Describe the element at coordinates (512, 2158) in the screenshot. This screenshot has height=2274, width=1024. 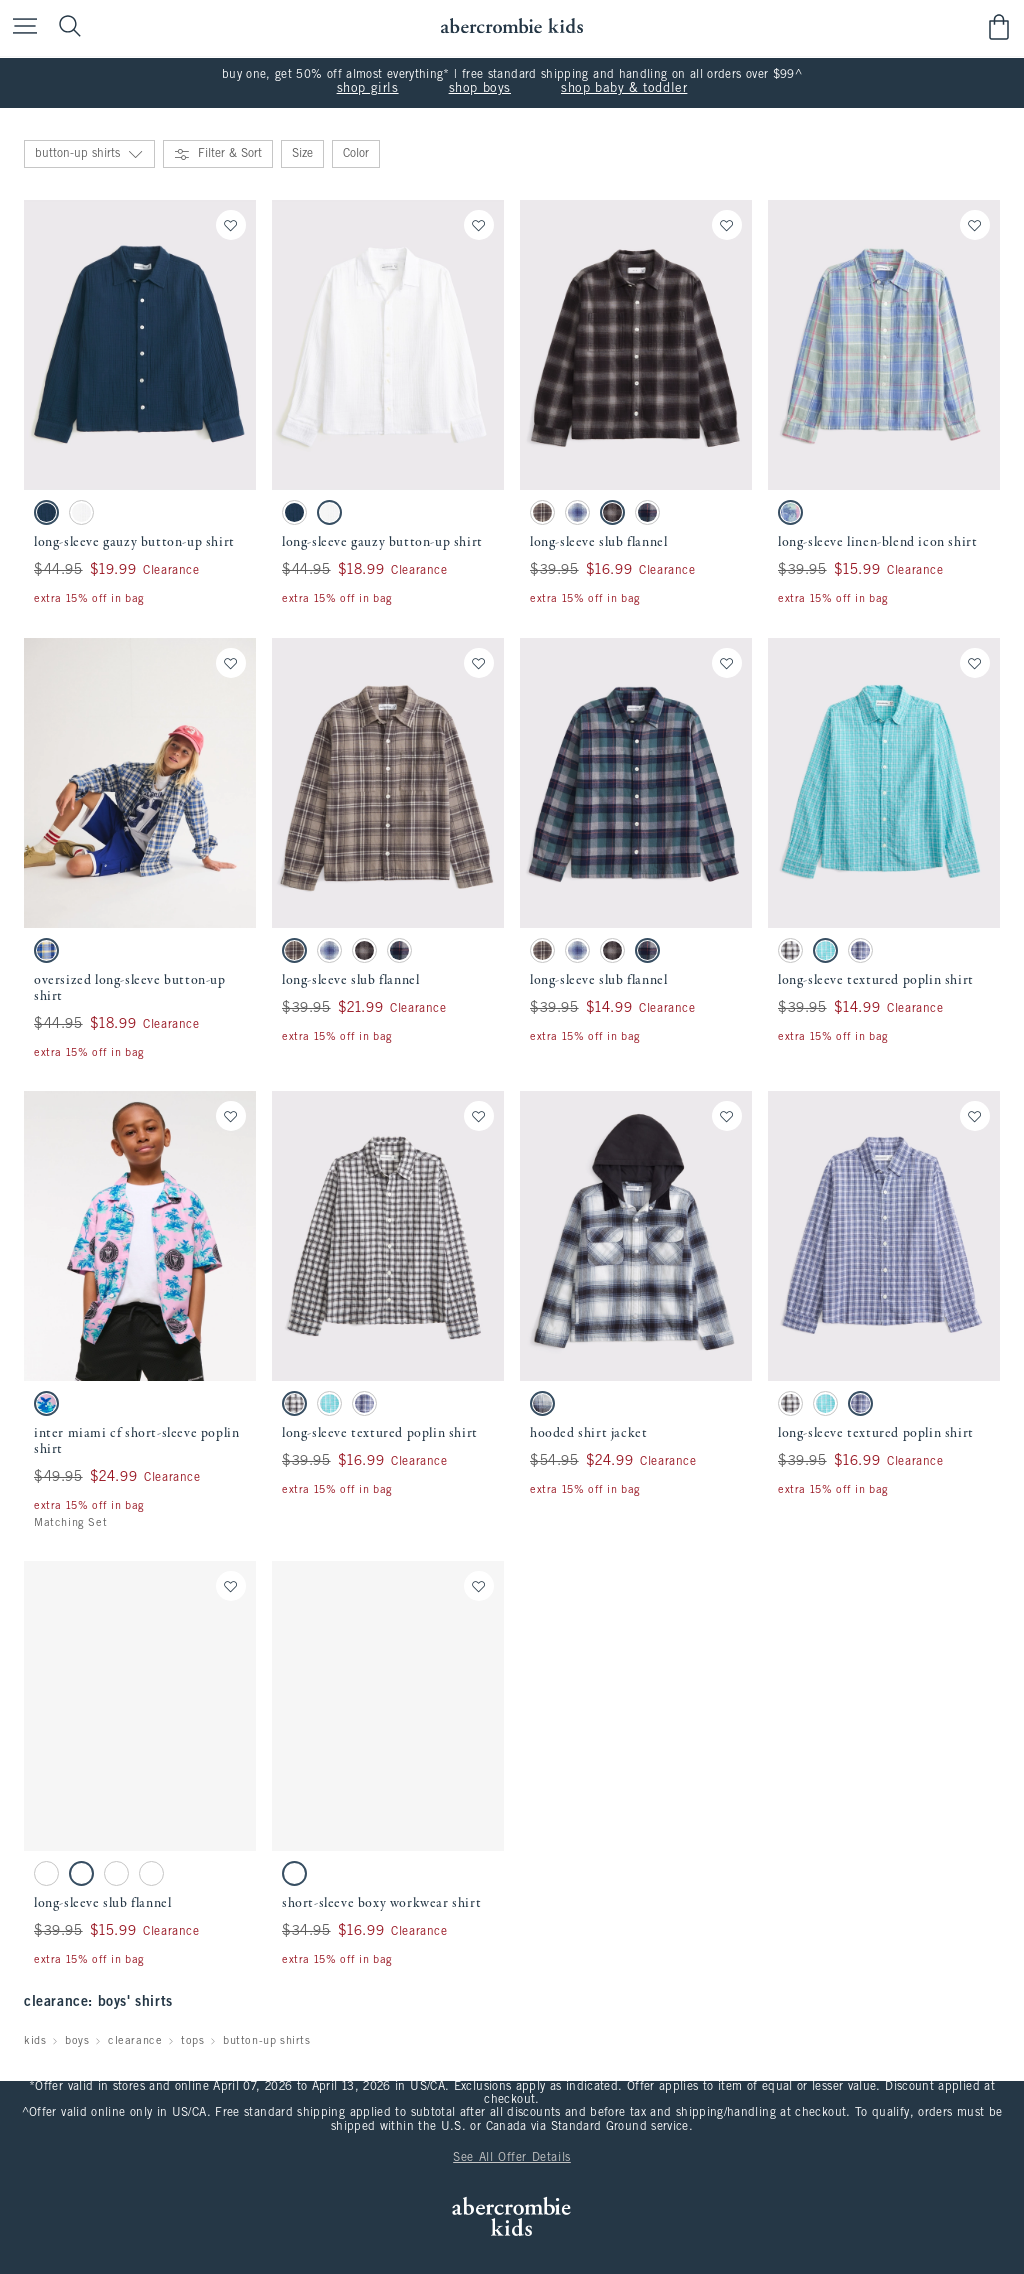
I see `See All Offer Details` at that location.